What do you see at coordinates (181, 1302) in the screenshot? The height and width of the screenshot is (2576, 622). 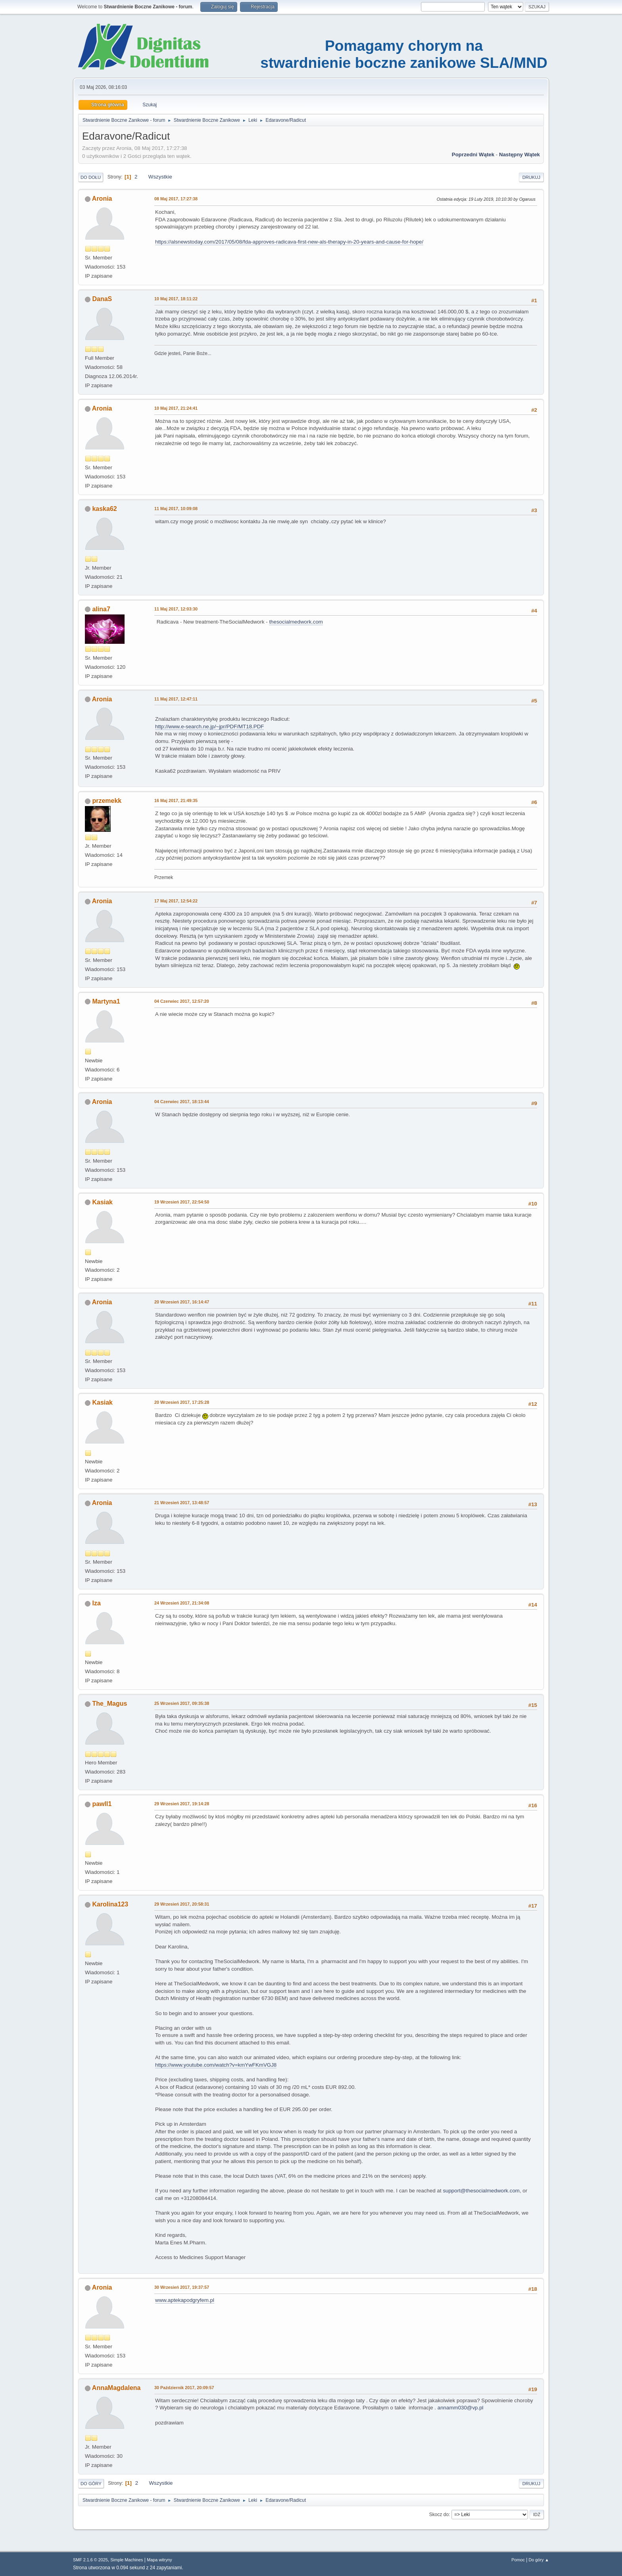 I see `20 Wrzesień 2017, 16:14:47` at bounding box center [181, 1302].